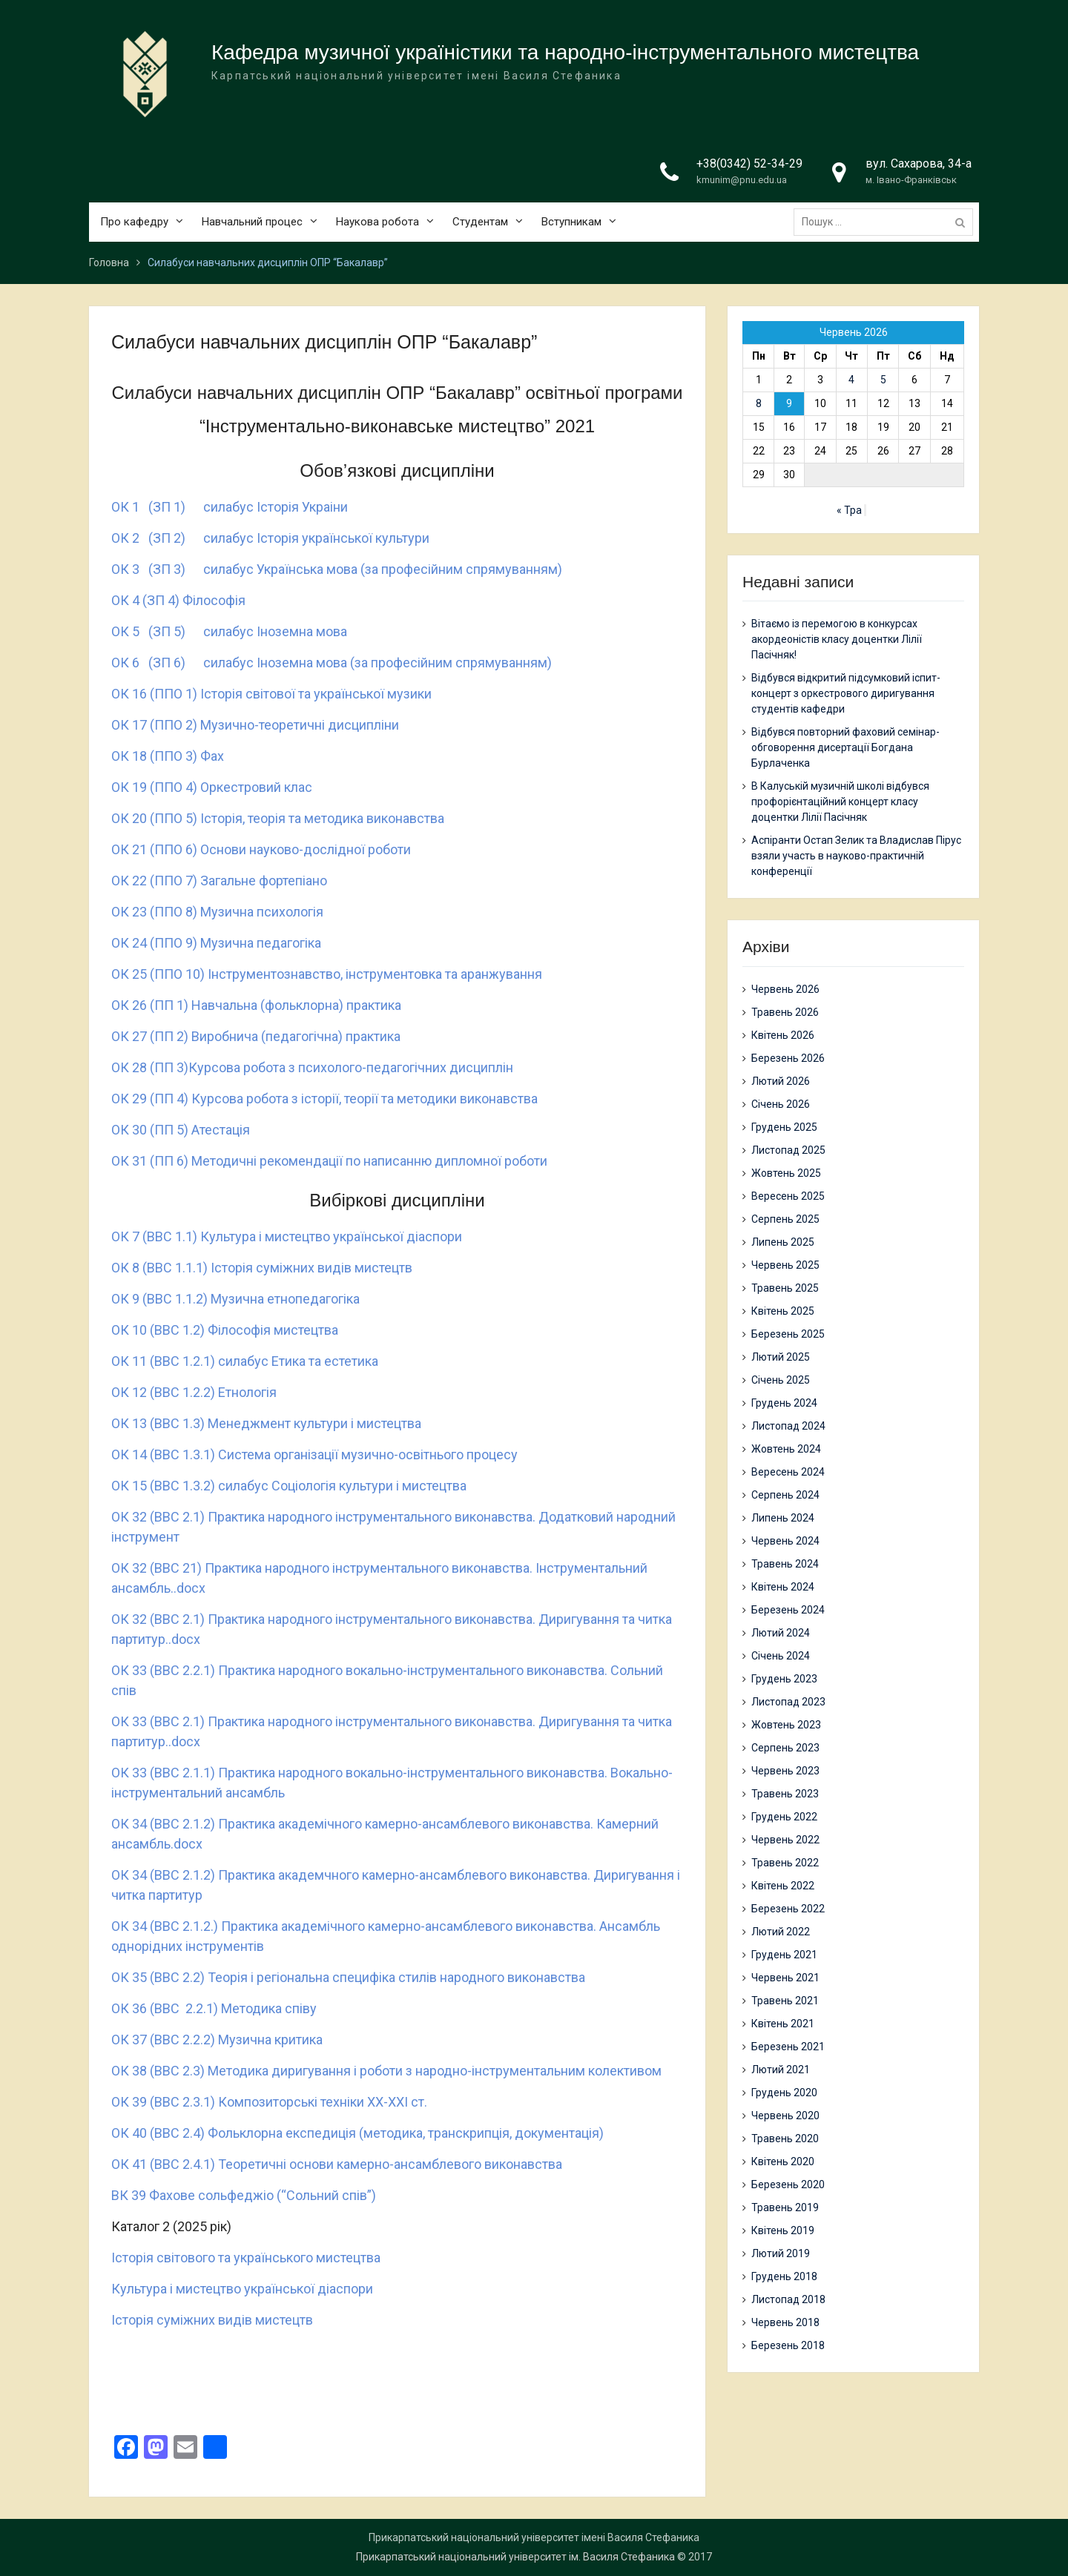 The width and height of the screenshot is (1068, 2576). I want to click on Фахове сольфеджіо (“Сольний спів”), so click(262, 2195).